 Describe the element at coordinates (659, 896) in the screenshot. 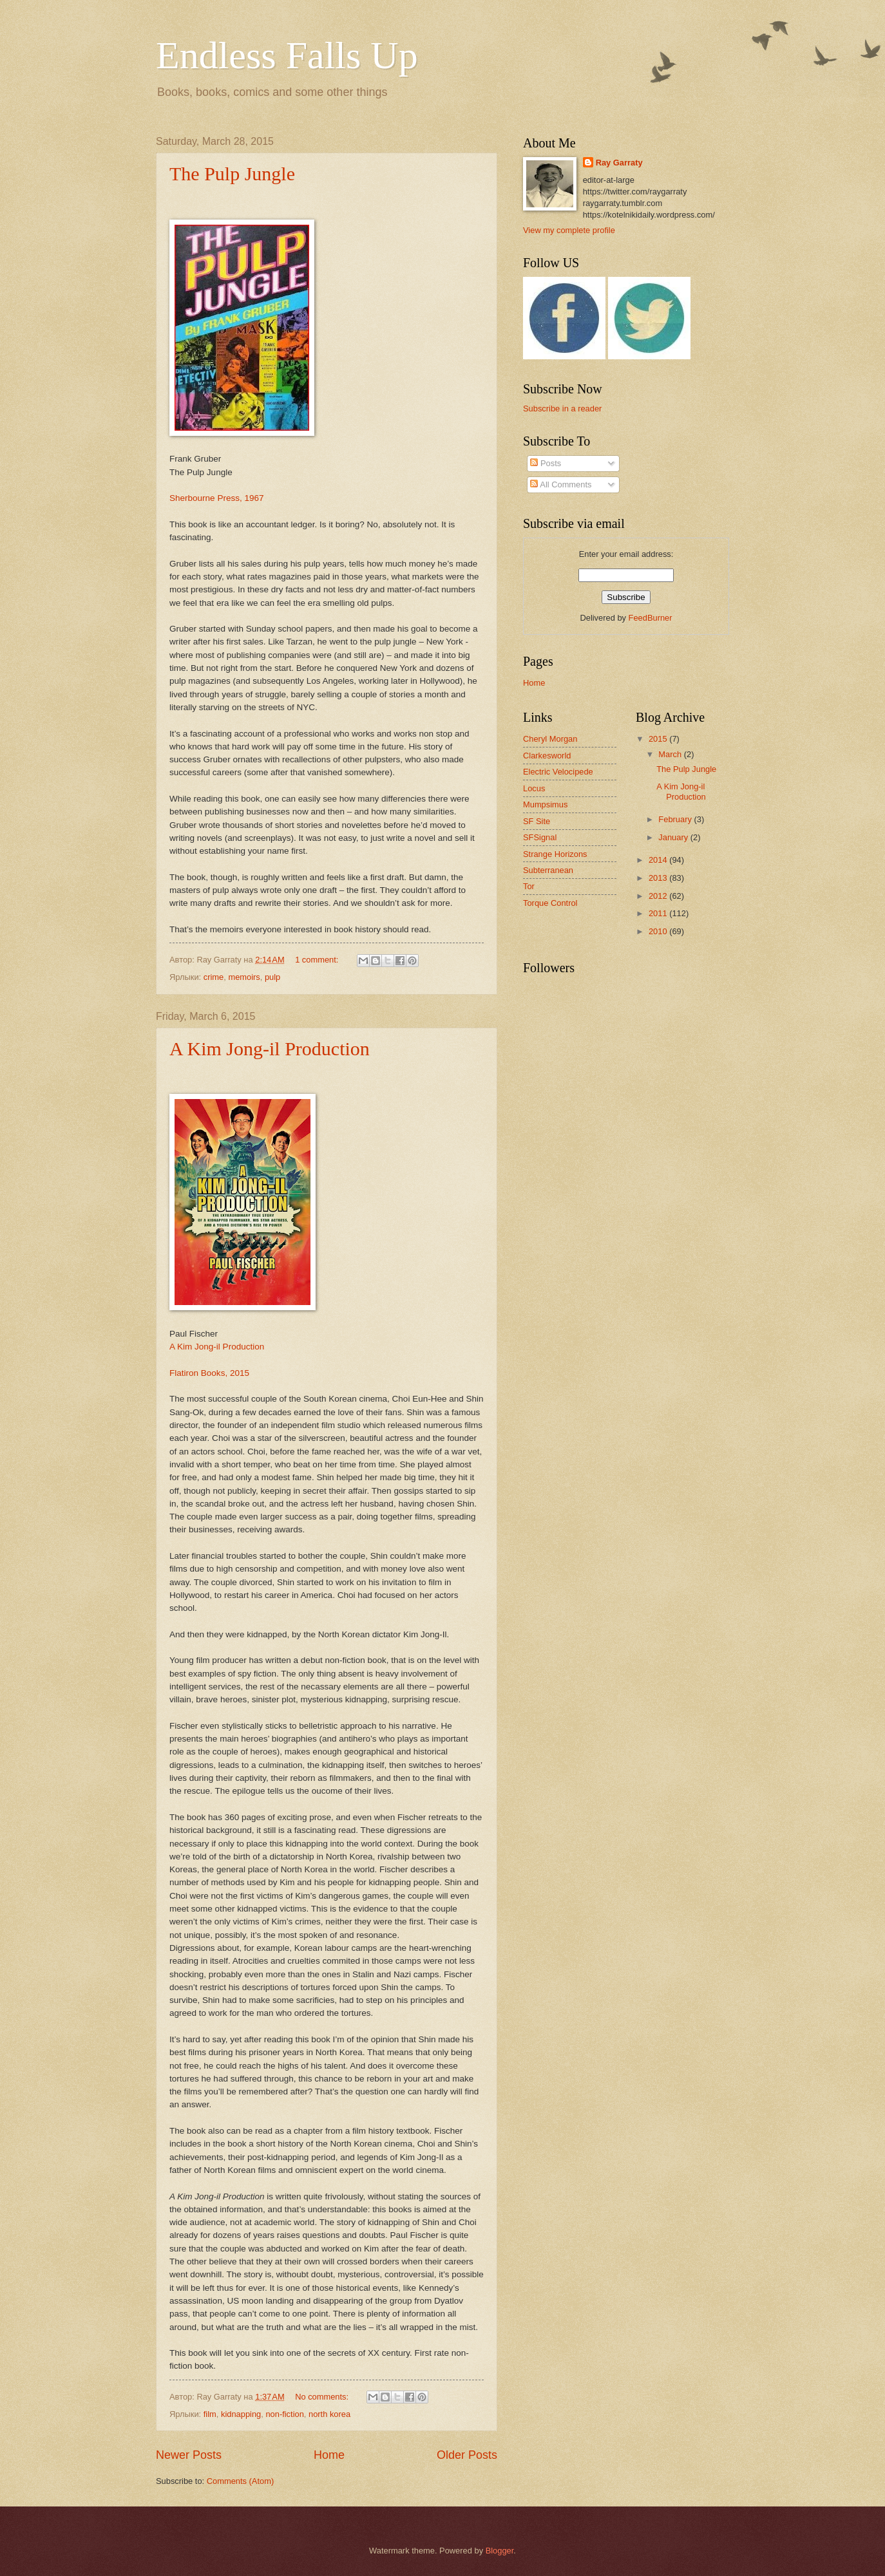

I see `2012` at that location.